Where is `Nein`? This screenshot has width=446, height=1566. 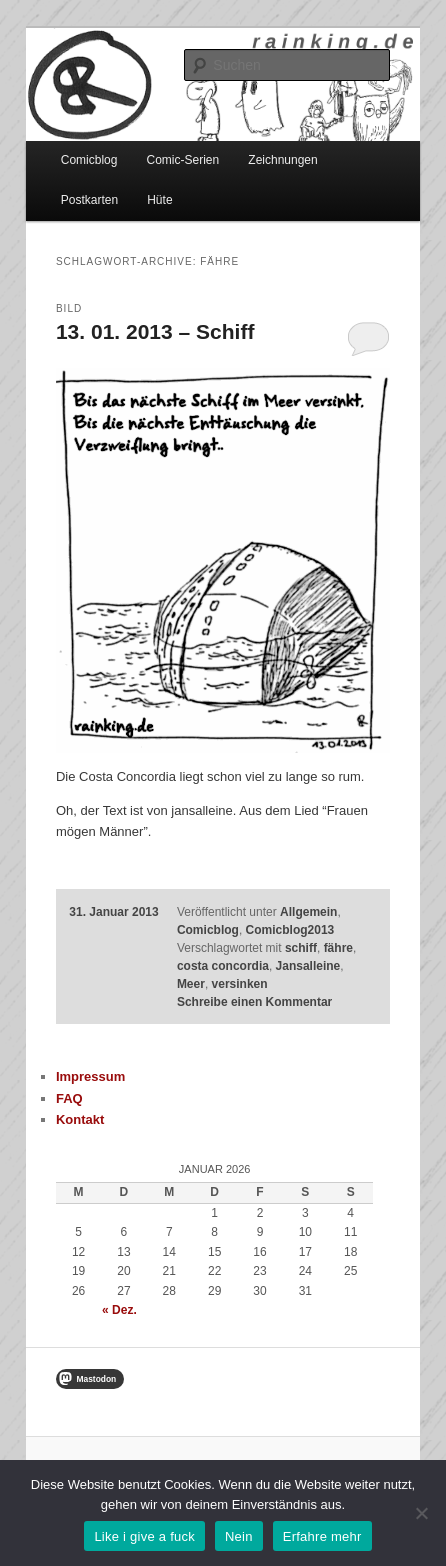
Nein is located at coordinates (239, 1536).